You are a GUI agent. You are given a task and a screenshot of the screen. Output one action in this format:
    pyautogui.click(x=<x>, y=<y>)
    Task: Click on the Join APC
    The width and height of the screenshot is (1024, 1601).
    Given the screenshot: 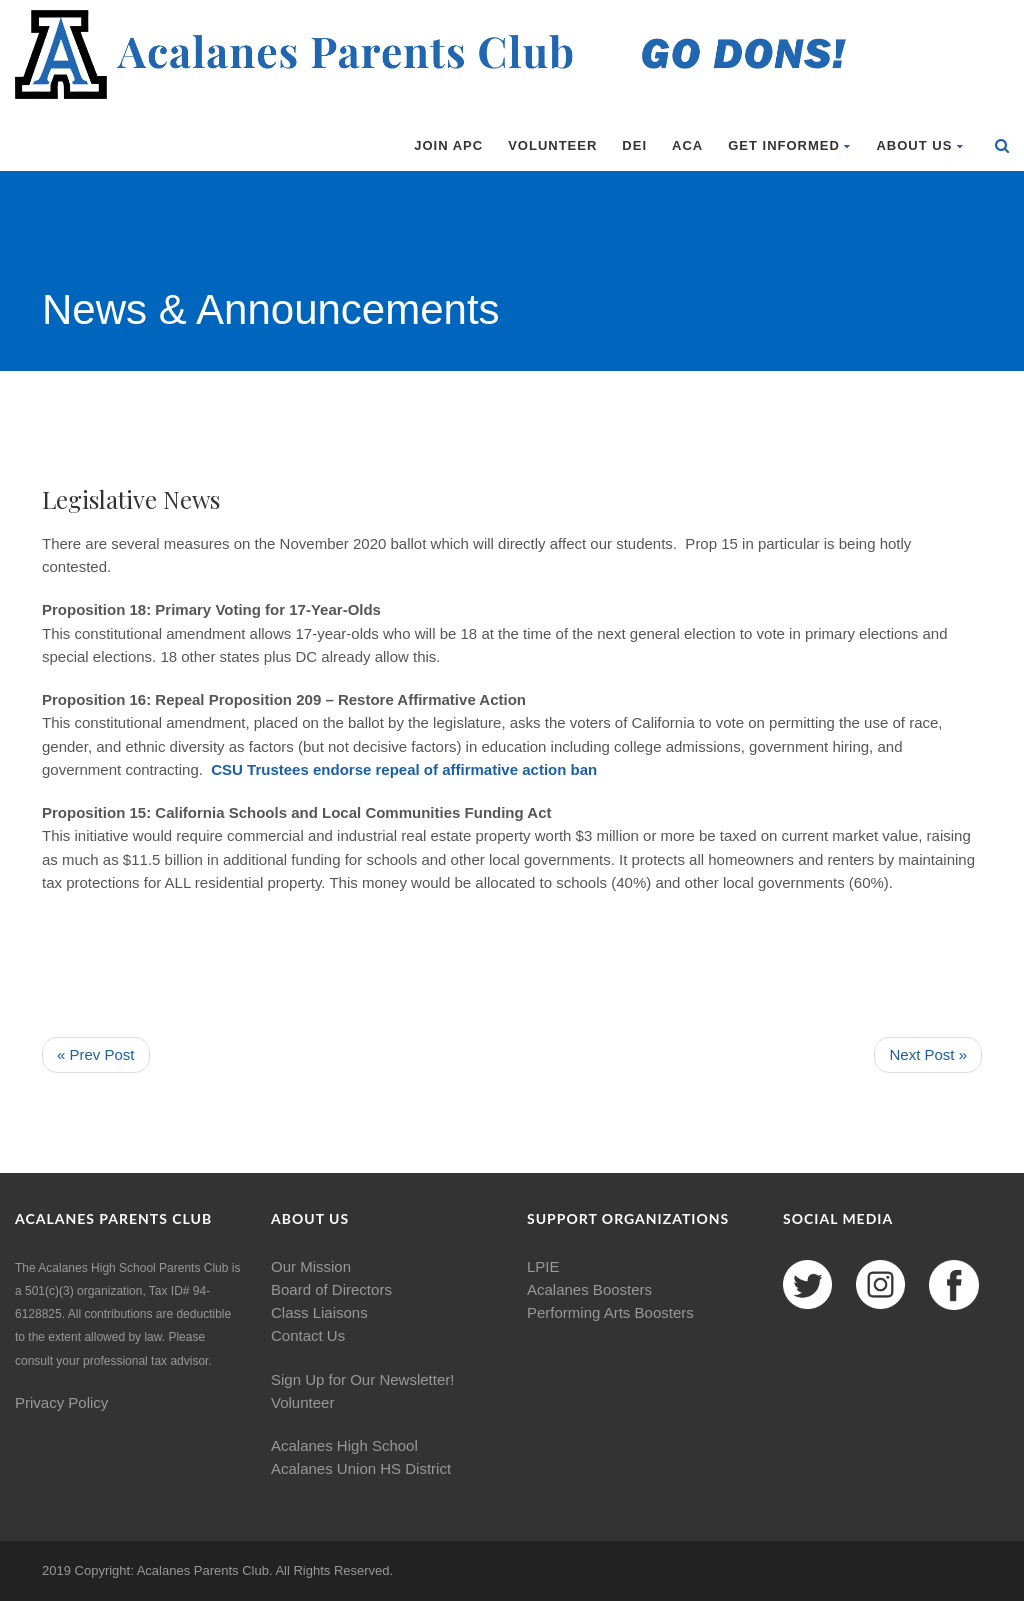 What is the action you would take?
    pyautogui.click(x=448, y=145)
    